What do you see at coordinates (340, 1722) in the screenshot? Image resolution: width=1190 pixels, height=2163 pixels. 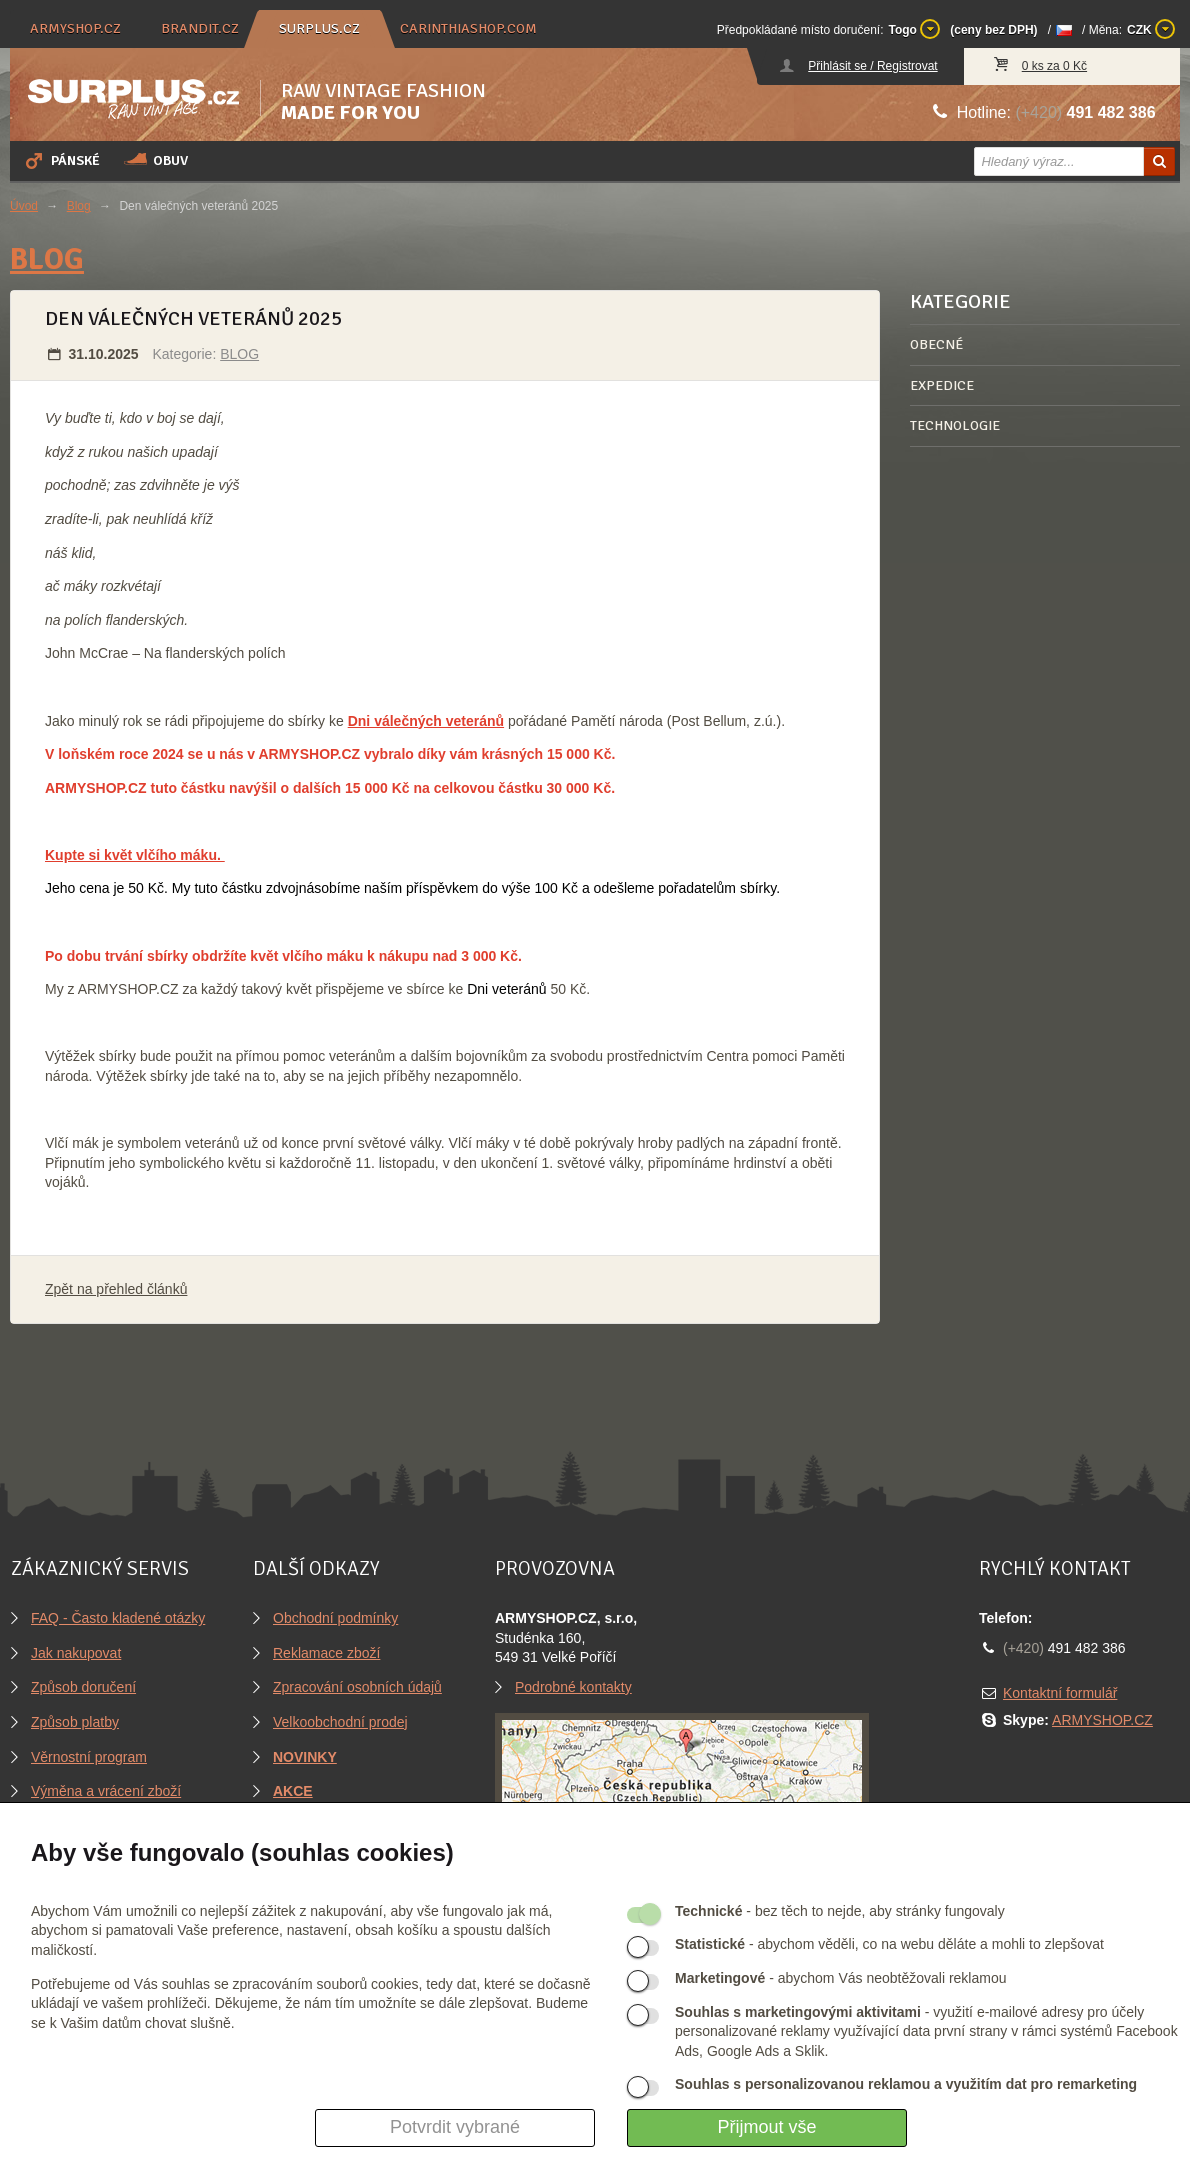 I see `Velkoobchodní prodej` at bounding box center [340, 1722].